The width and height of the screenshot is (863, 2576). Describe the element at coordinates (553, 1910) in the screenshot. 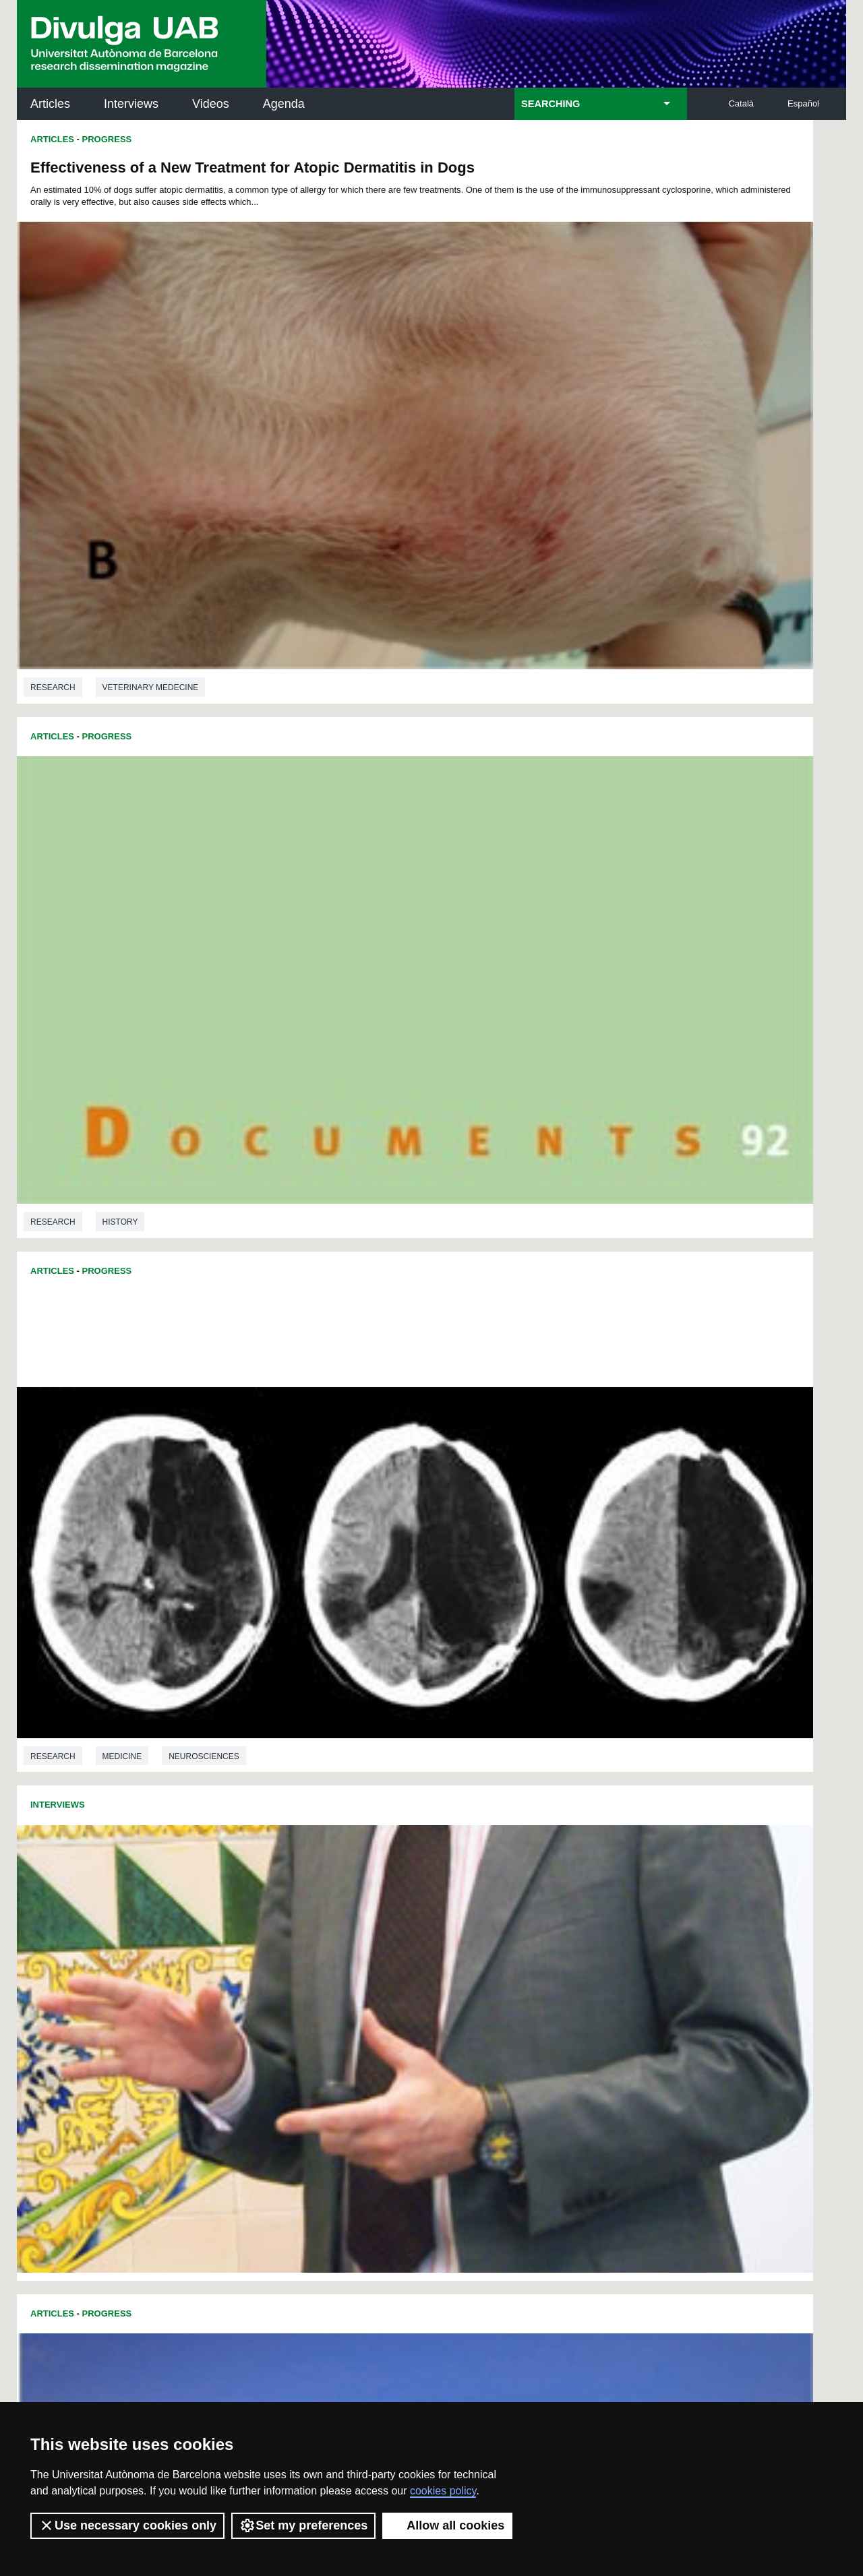

I see `110` at that location.